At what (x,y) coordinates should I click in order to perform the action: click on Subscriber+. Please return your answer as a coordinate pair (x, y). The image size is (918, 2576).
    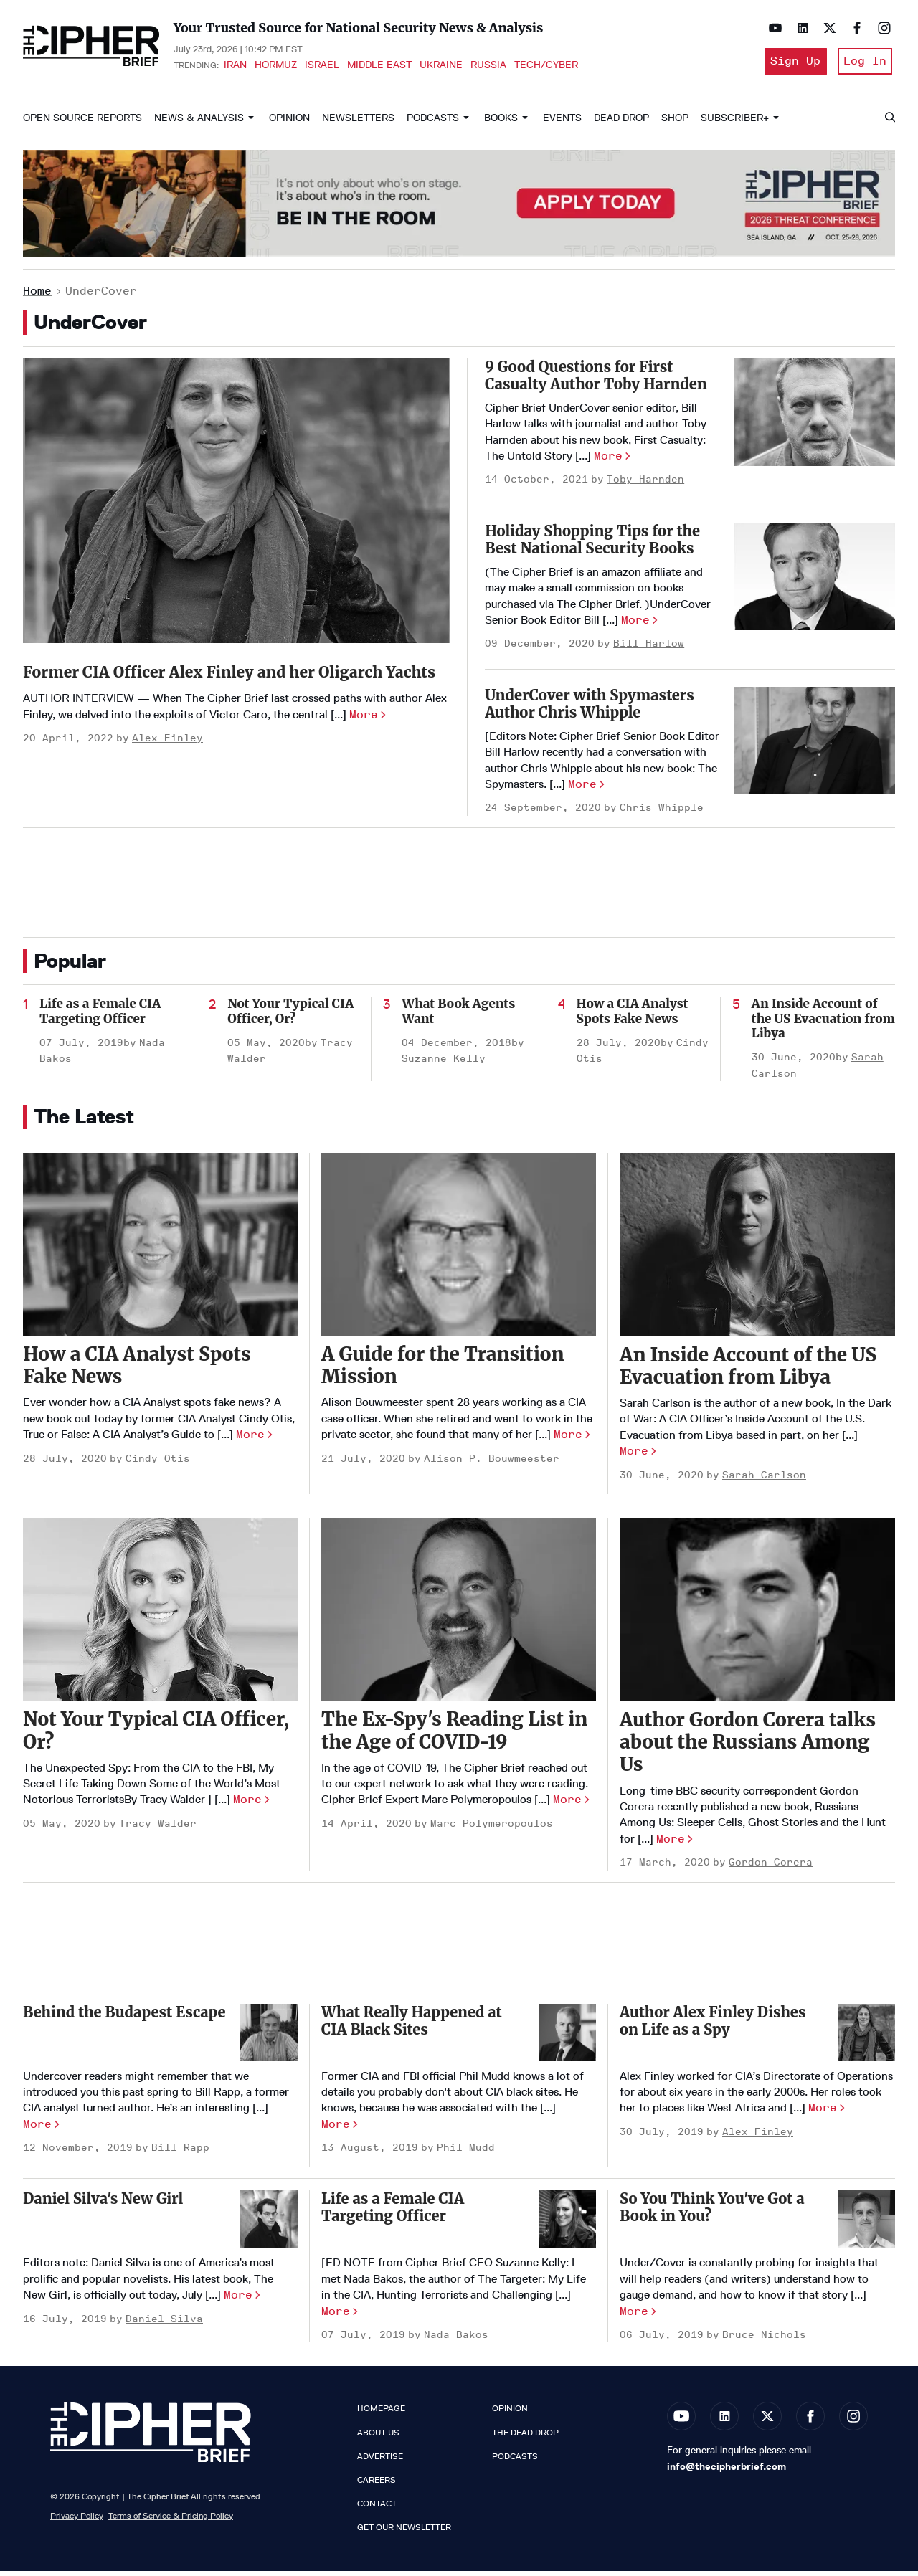
    Looking at the image, I should click on (735, 123).